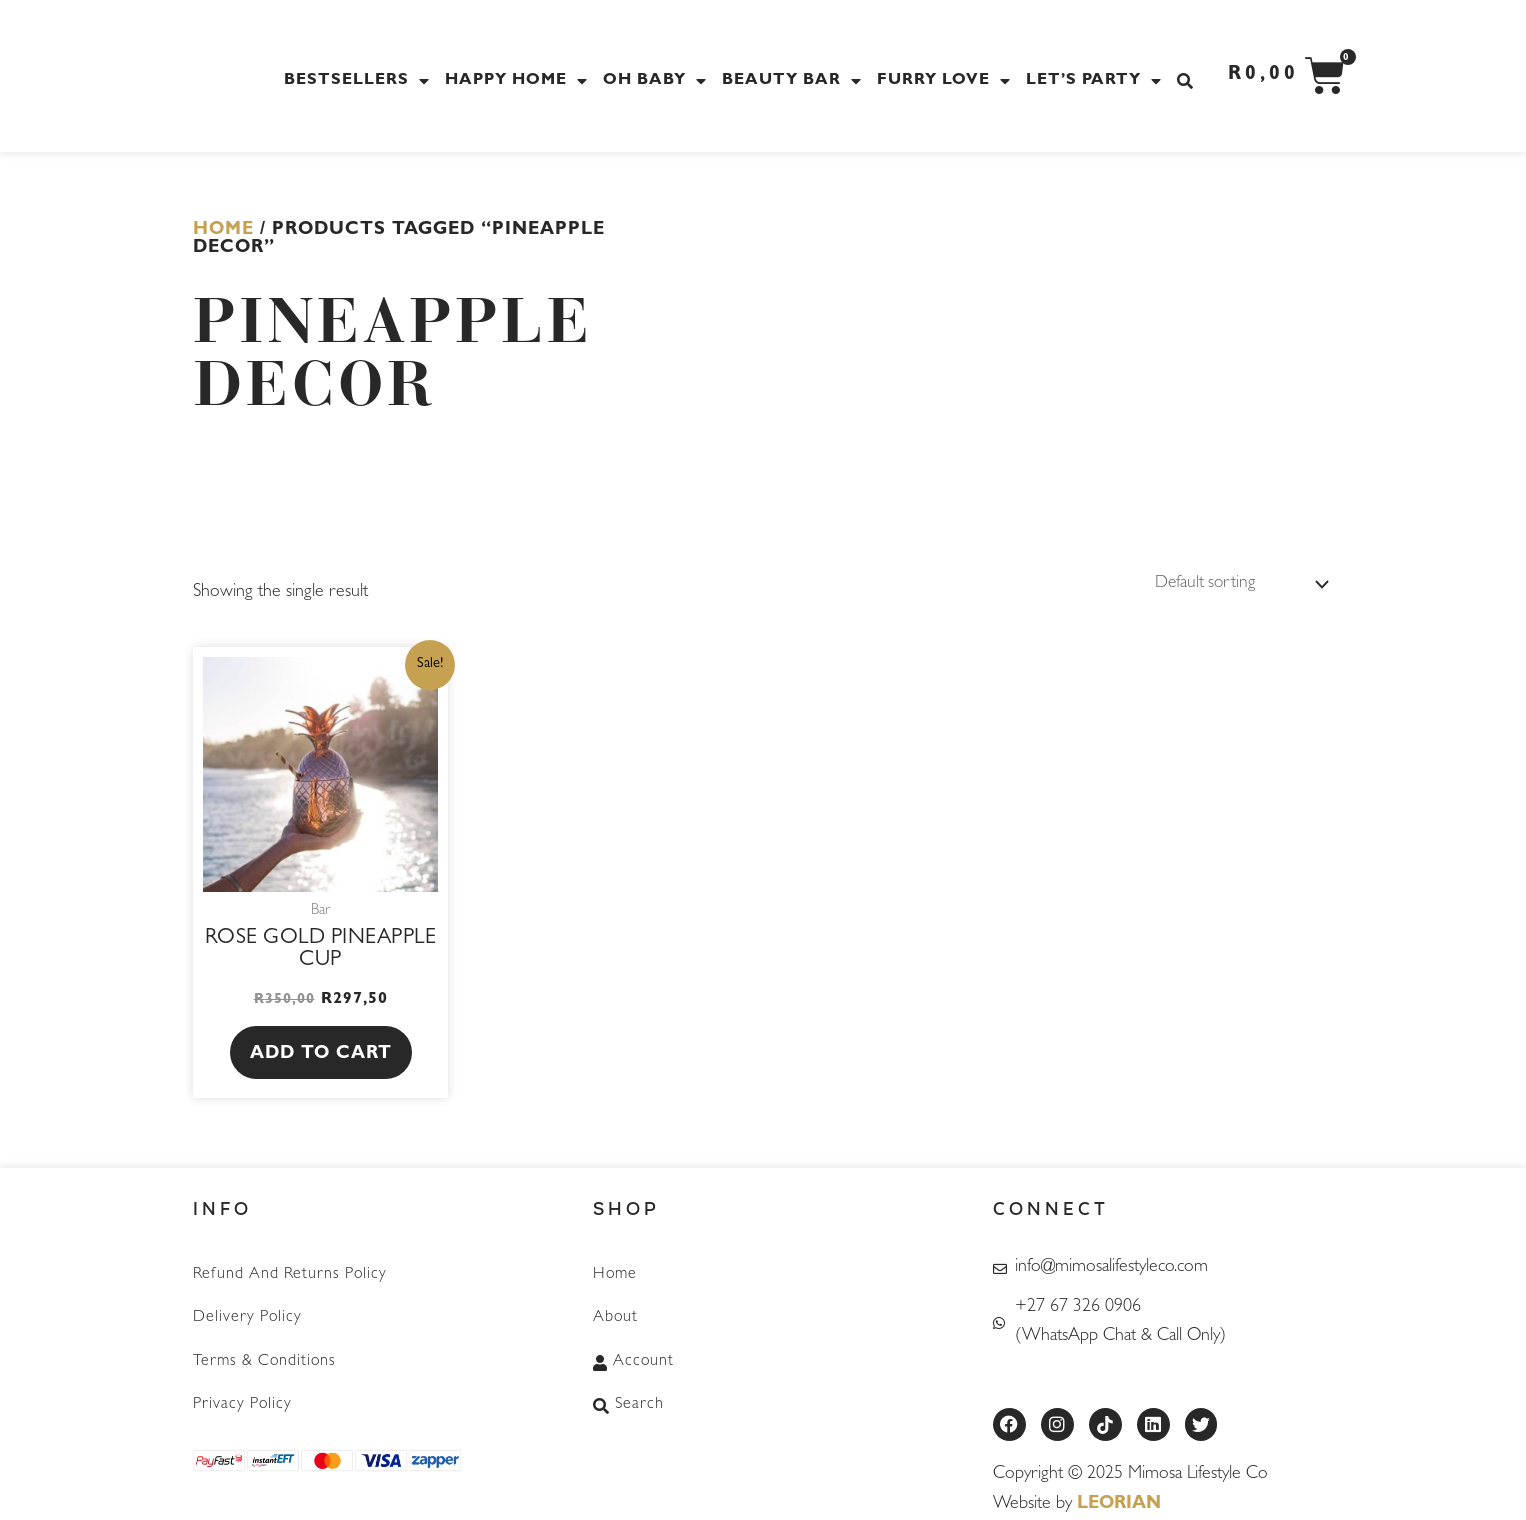  Describe the element at coordinates (247, 1317) in the screenshot. I see `Delivery Policy` at that location.